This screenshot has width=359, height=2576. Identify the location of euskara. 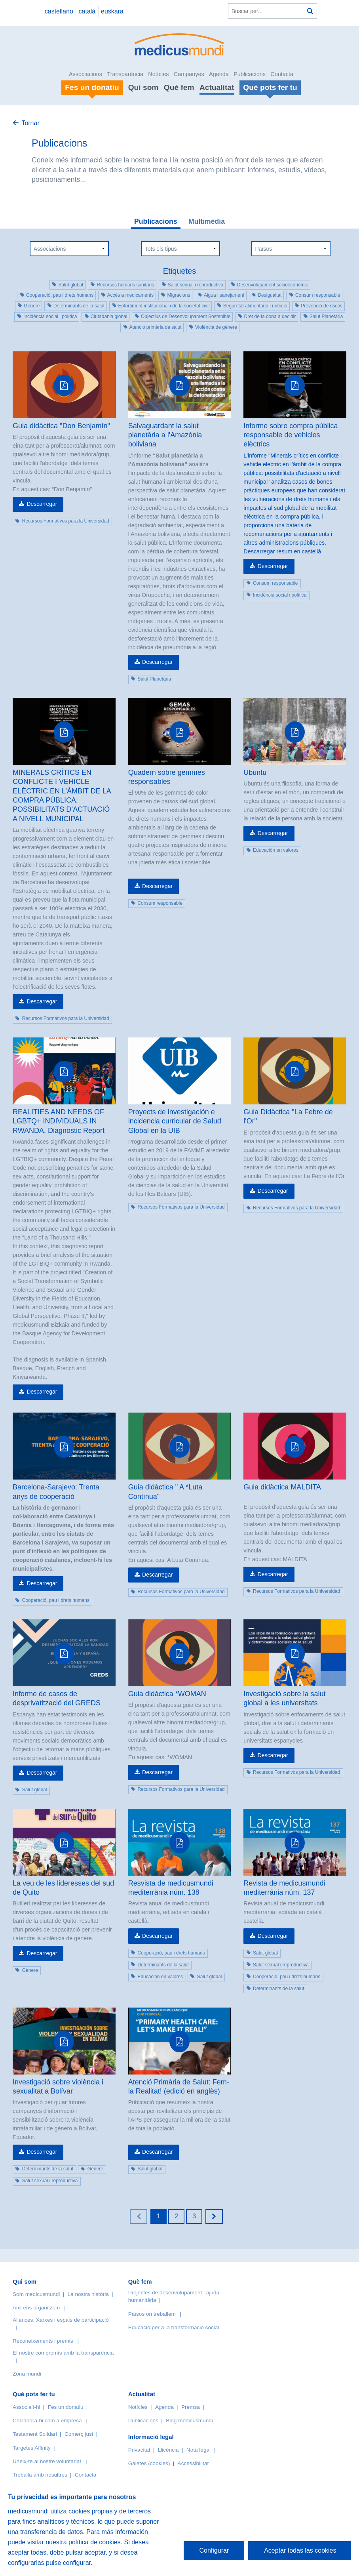
(112, 11).